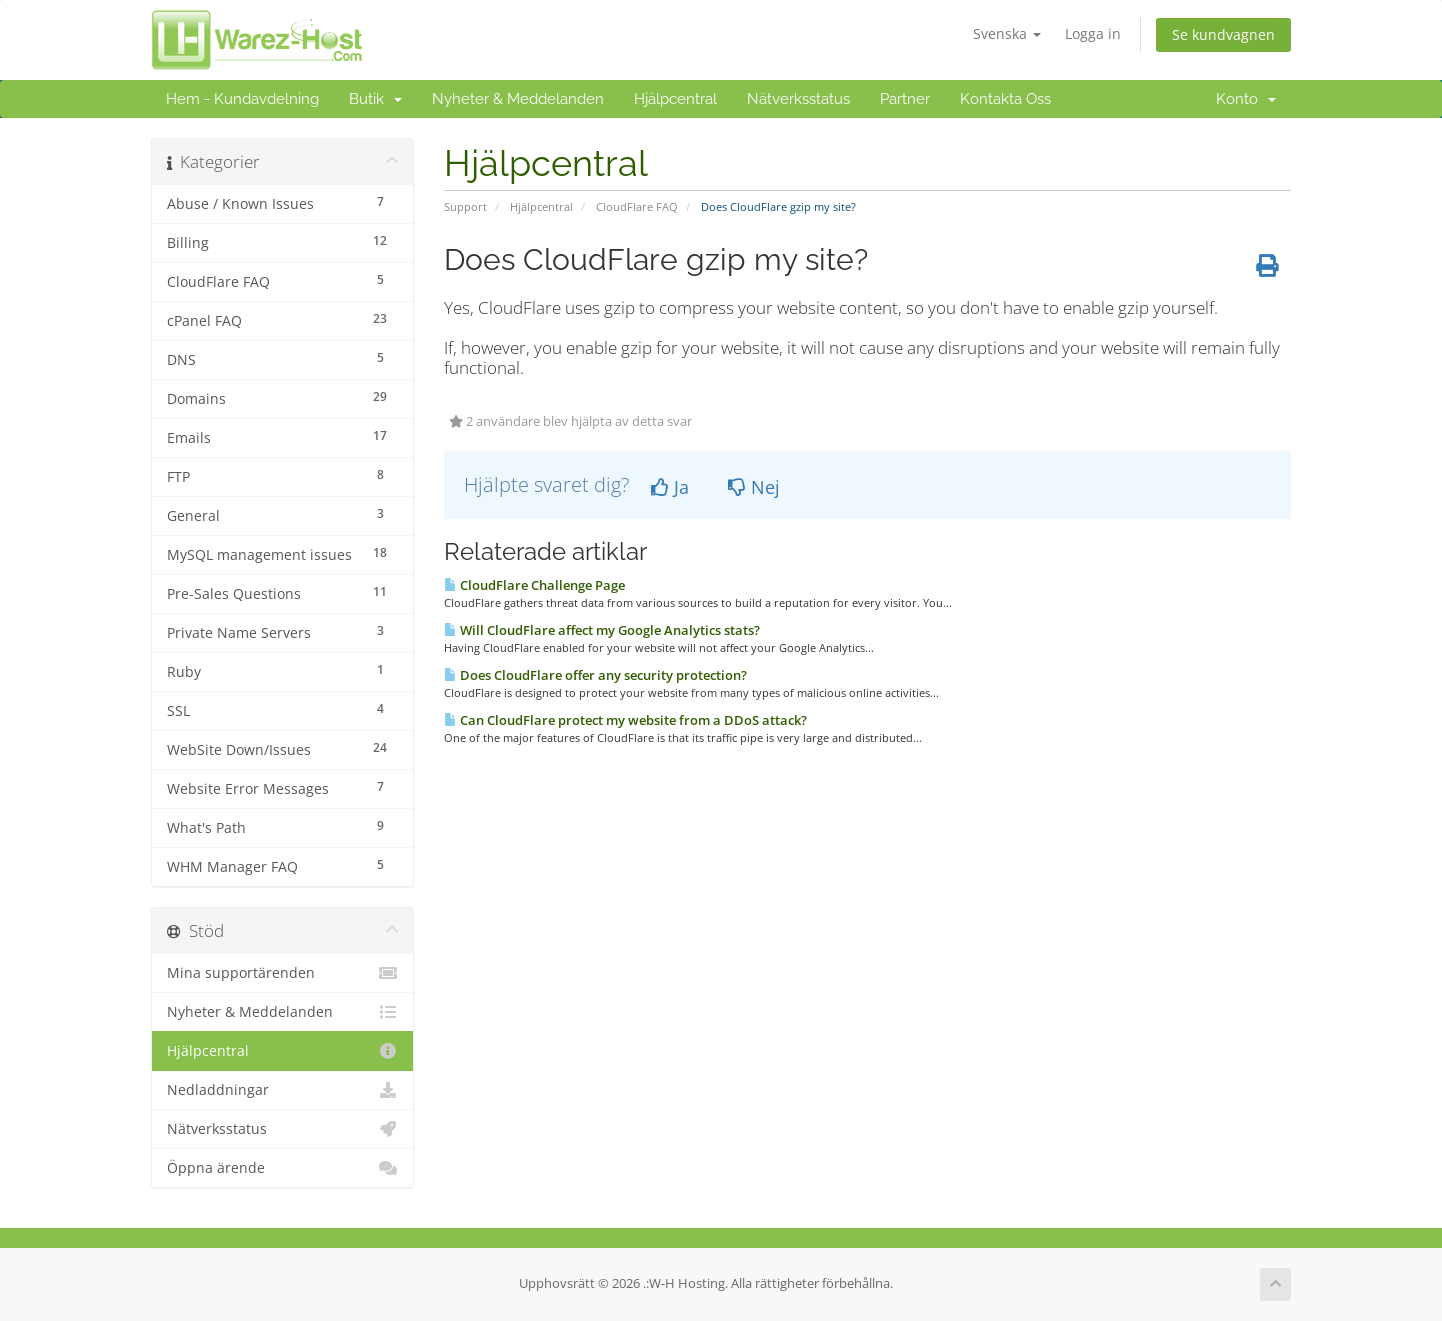  What do you see at coordinates (637, 206) in the screenshot?
I see `CloudFlare FAQ` at bounding box center [637, 206].